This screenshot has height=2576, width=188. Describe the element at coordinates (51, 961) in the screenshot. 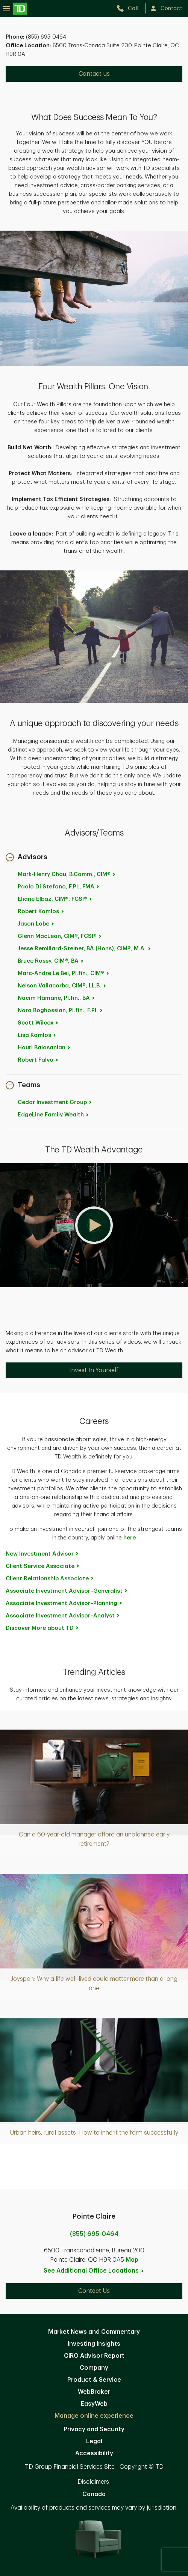

I see `Bruce` at that location.